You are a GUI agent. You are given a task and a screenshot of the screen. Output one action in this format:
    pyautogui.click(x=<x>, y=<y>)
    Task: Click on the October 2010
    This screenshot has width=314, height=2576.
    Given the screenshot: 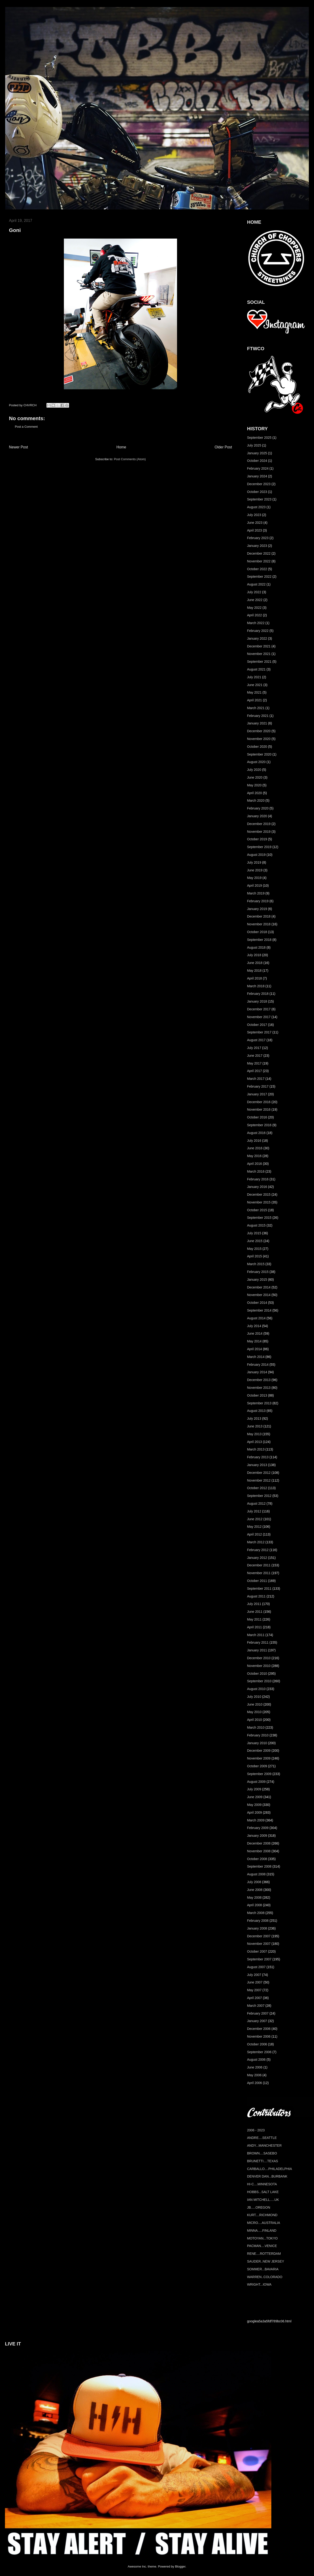 What is the action you would take?
    pyautogui.click(x=257, y=1673)
    